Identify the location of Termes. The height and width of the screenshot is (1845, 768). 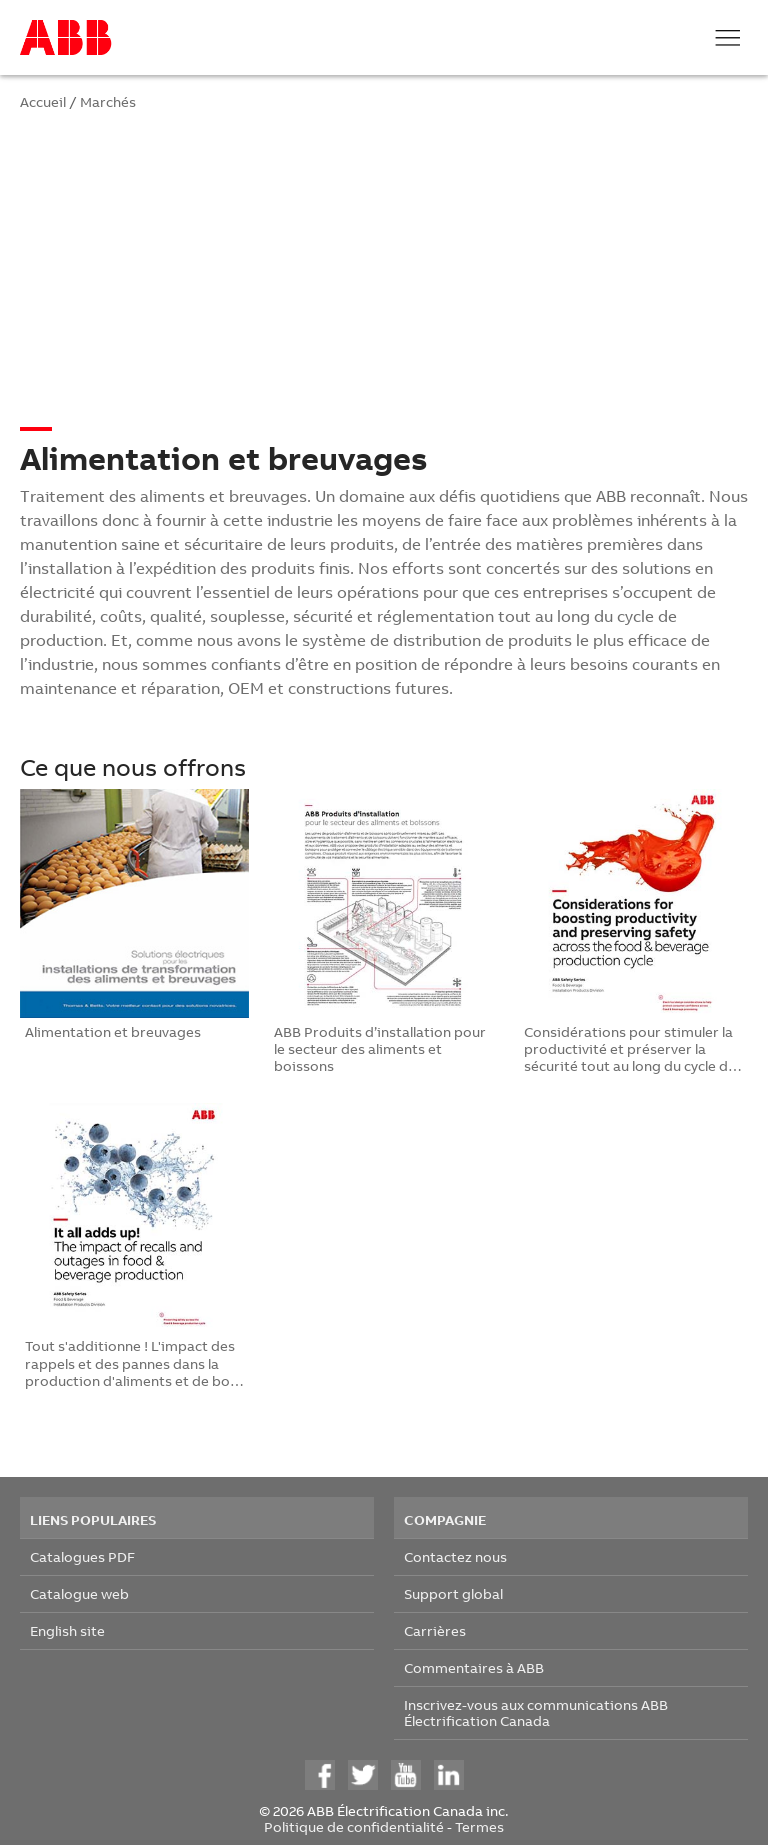
(479, 1826).